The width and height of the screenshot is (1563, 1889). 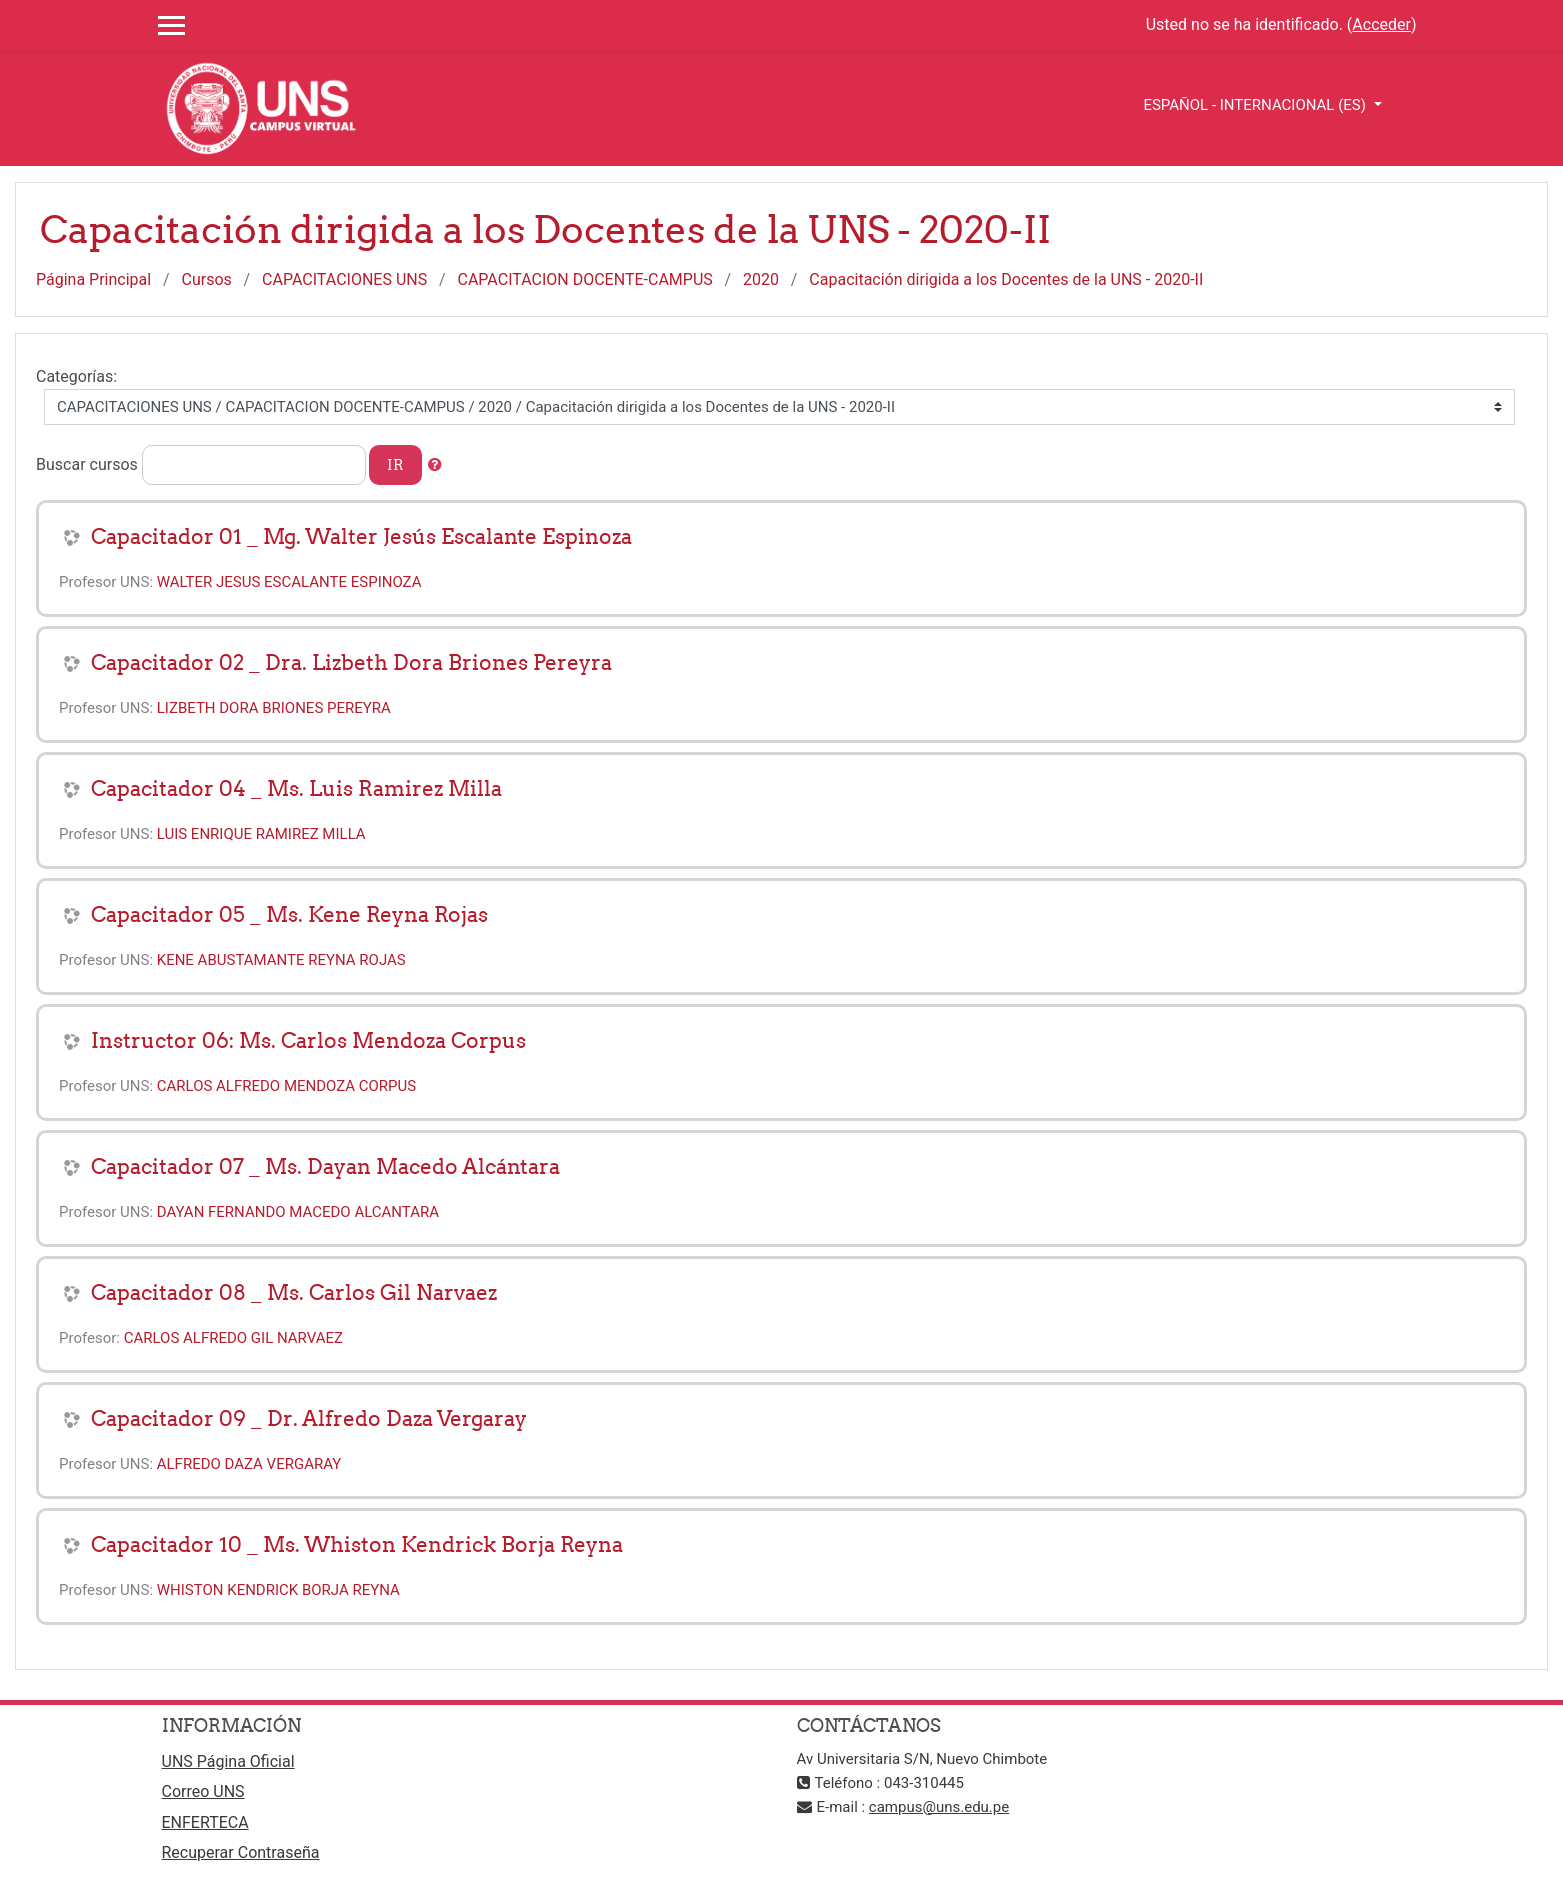 I want to click on [button], so click(x=435, y=465).